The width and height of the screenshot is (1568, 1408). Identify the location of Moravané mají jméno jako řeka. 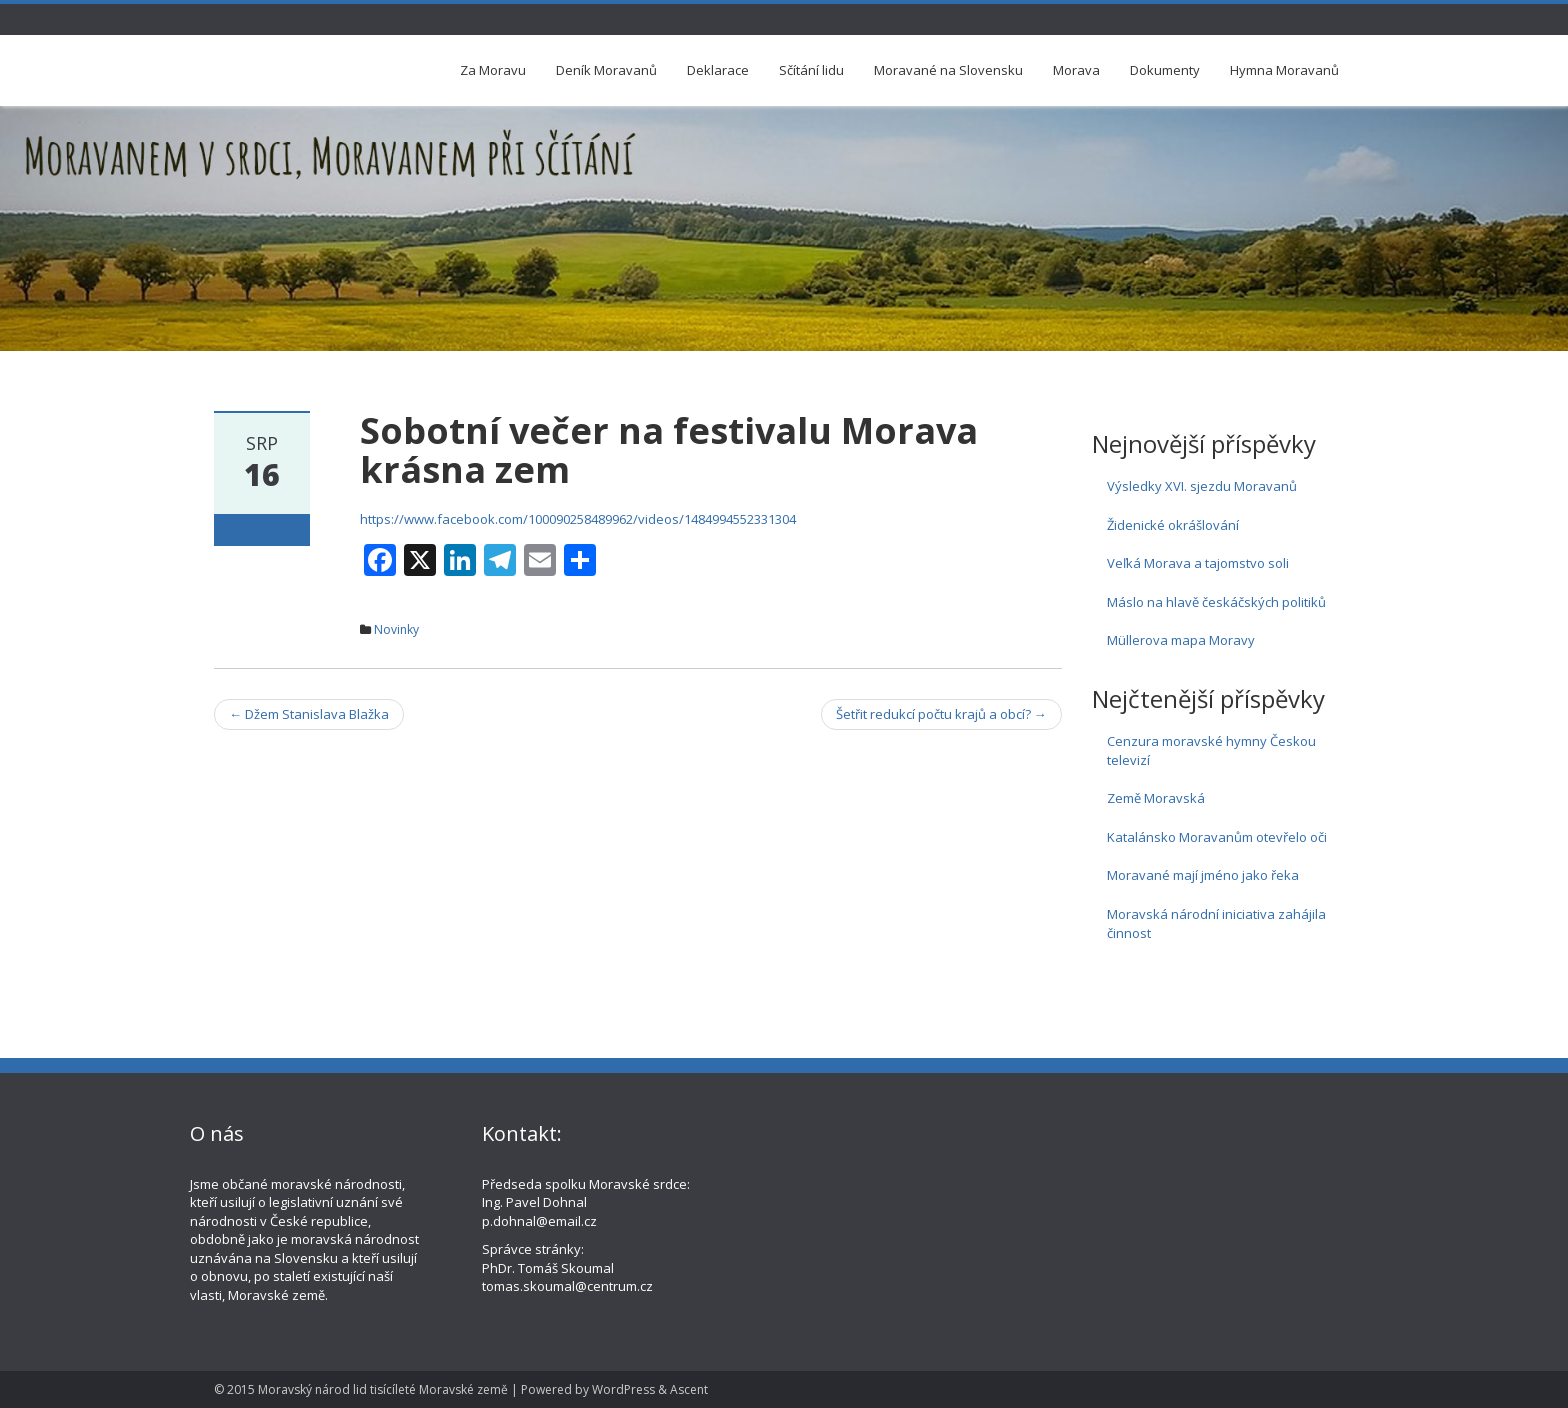
(1203, 875).